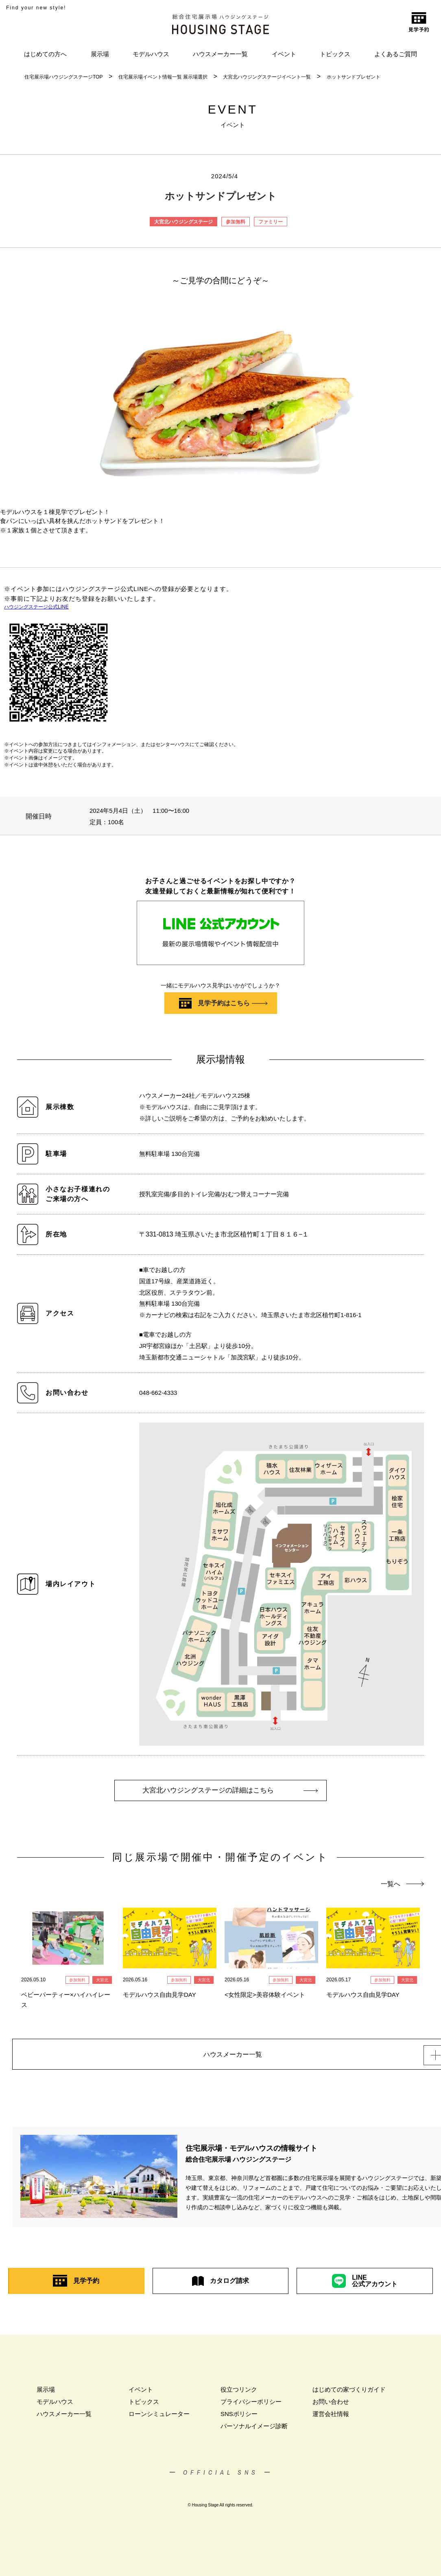  What do you see at coordinates (330, 2418) in the screenshot?
I see `運営会社情報` at bounding box center [330, 2418].